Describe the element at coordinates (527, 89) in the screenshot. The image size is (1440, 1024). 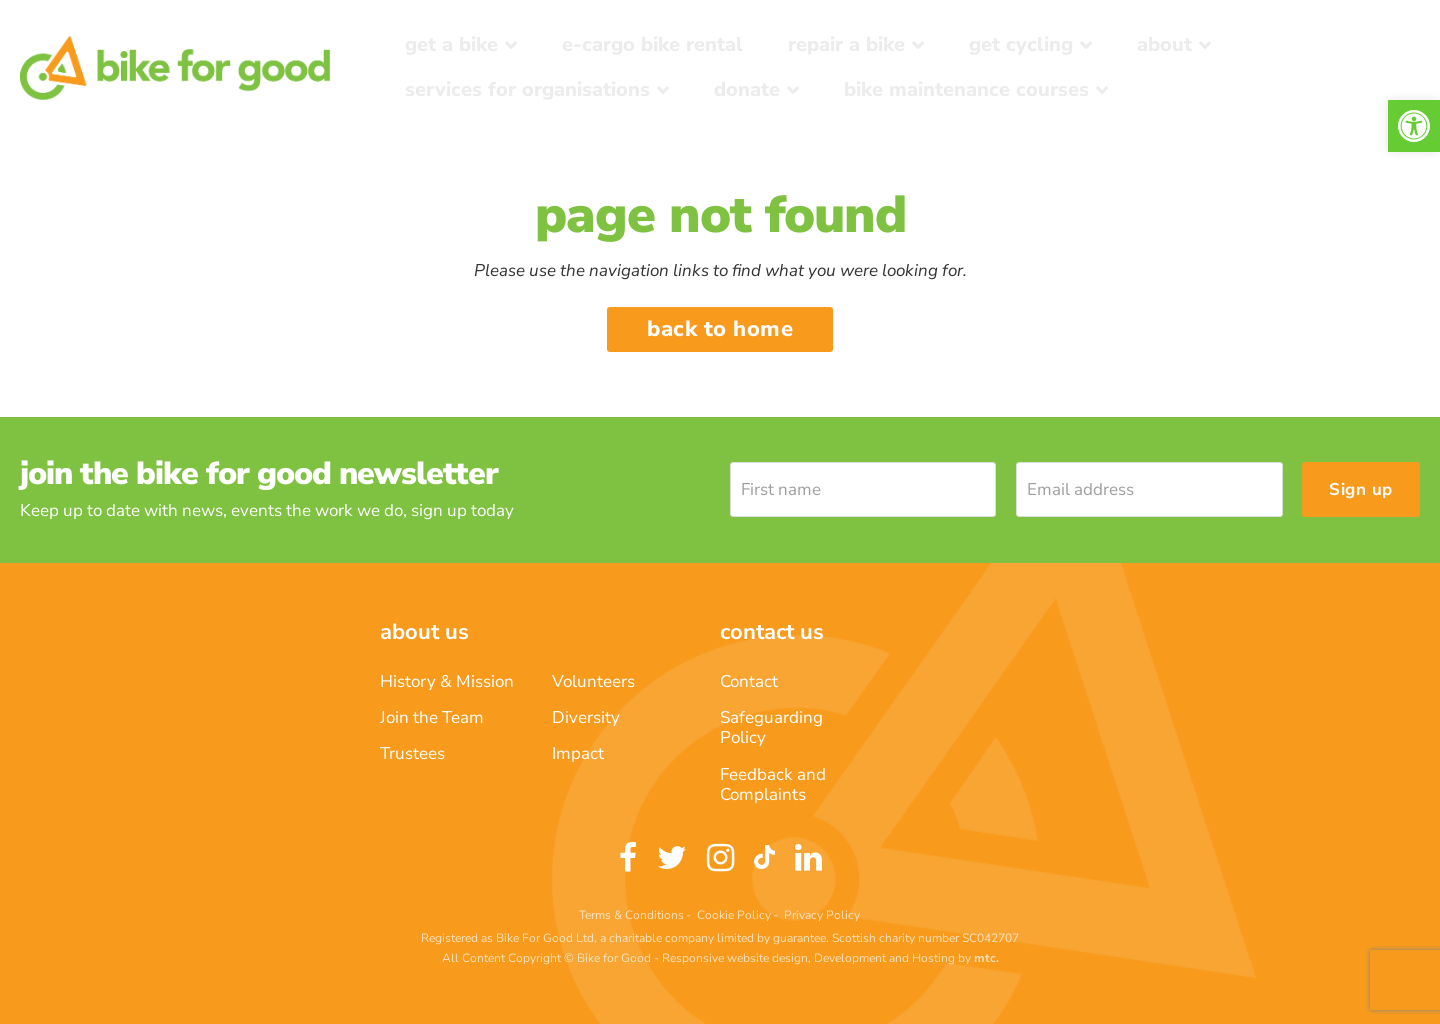
I see `Services for Organisations [link]` at that location.